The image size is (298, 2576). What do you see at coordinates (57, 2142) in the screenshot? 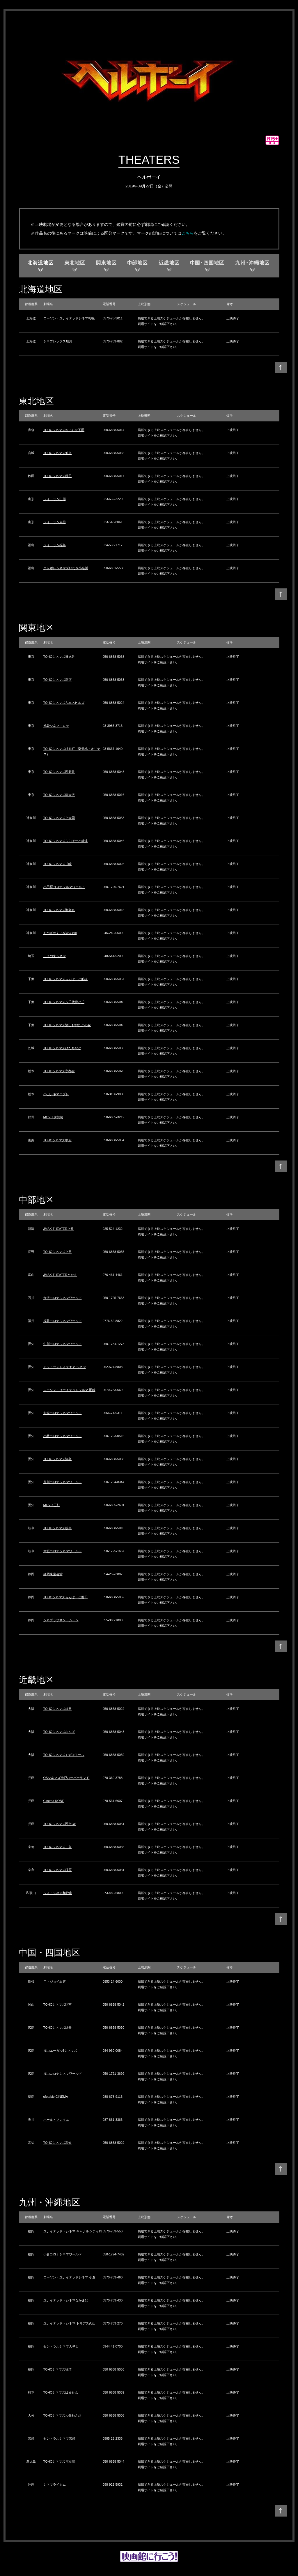
I see `TOHOシネマズ高知` at bounding box center [57, 2142].